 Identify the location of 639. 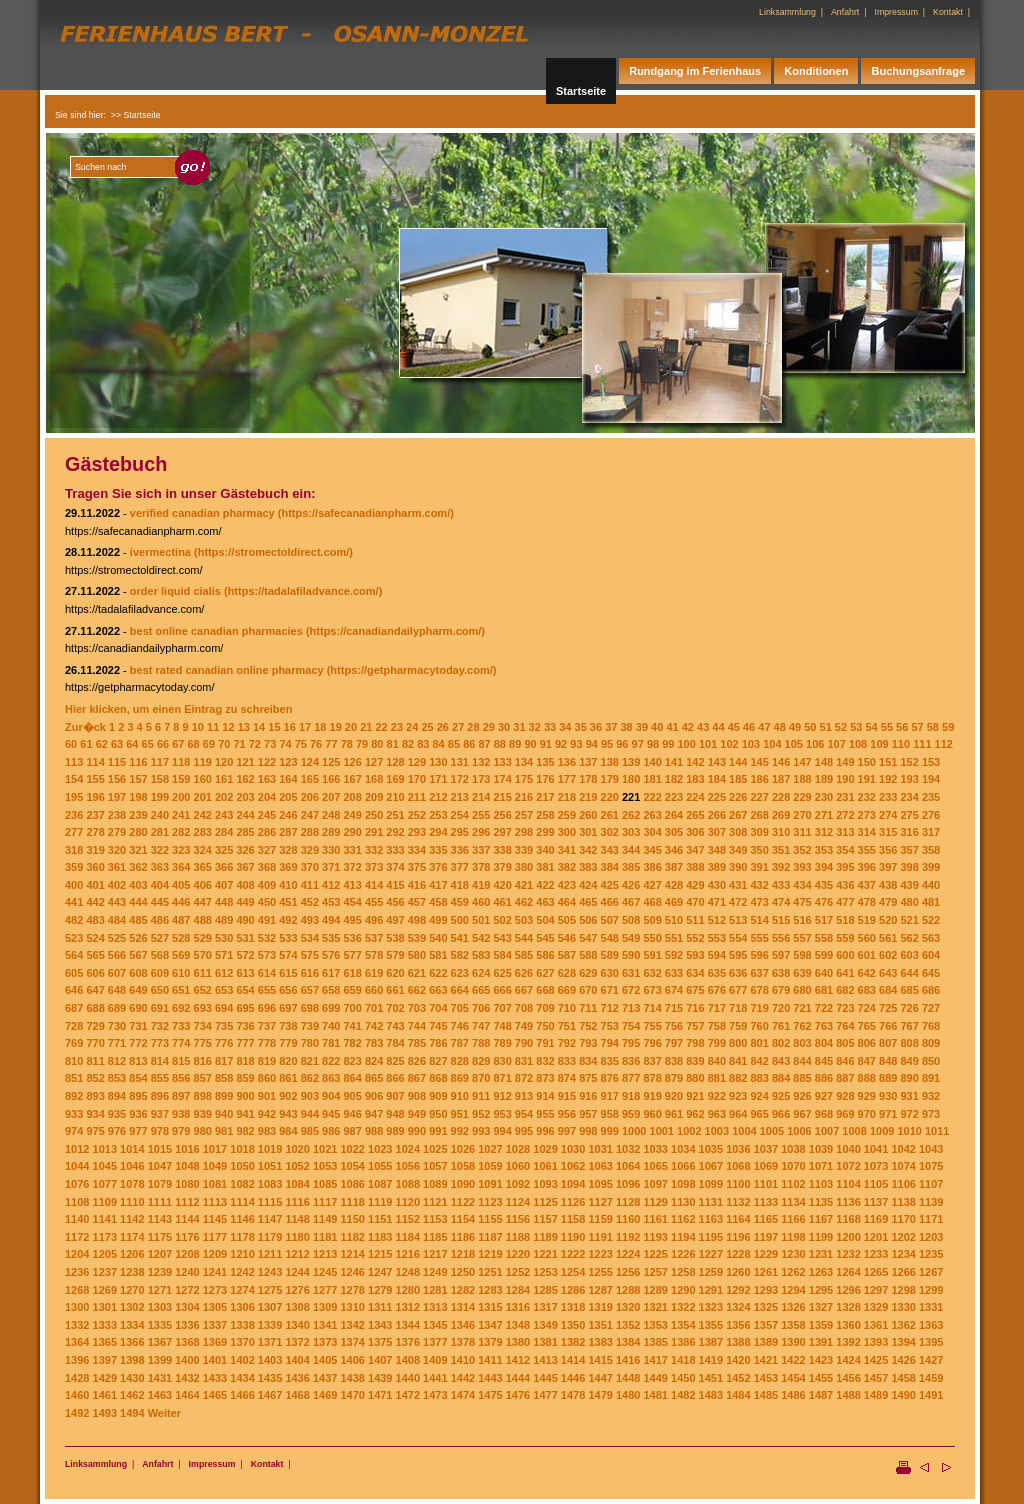
(802, 973).